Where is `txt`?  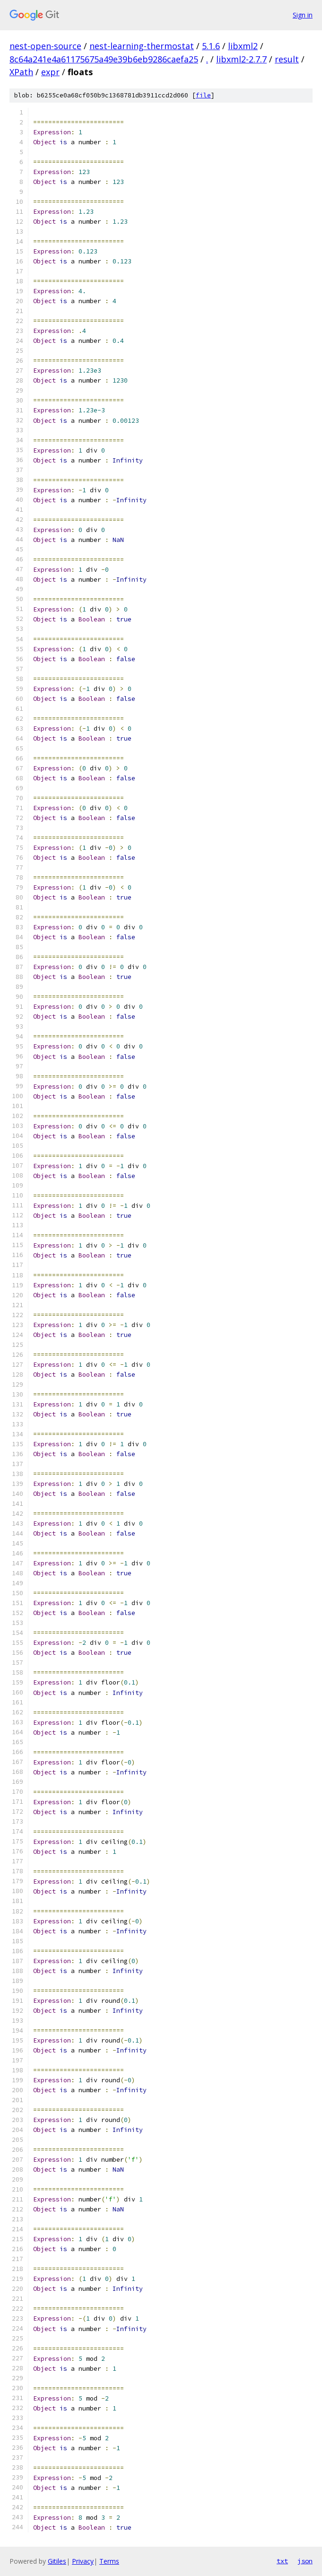
txt is located at coordinates (282, 2561).